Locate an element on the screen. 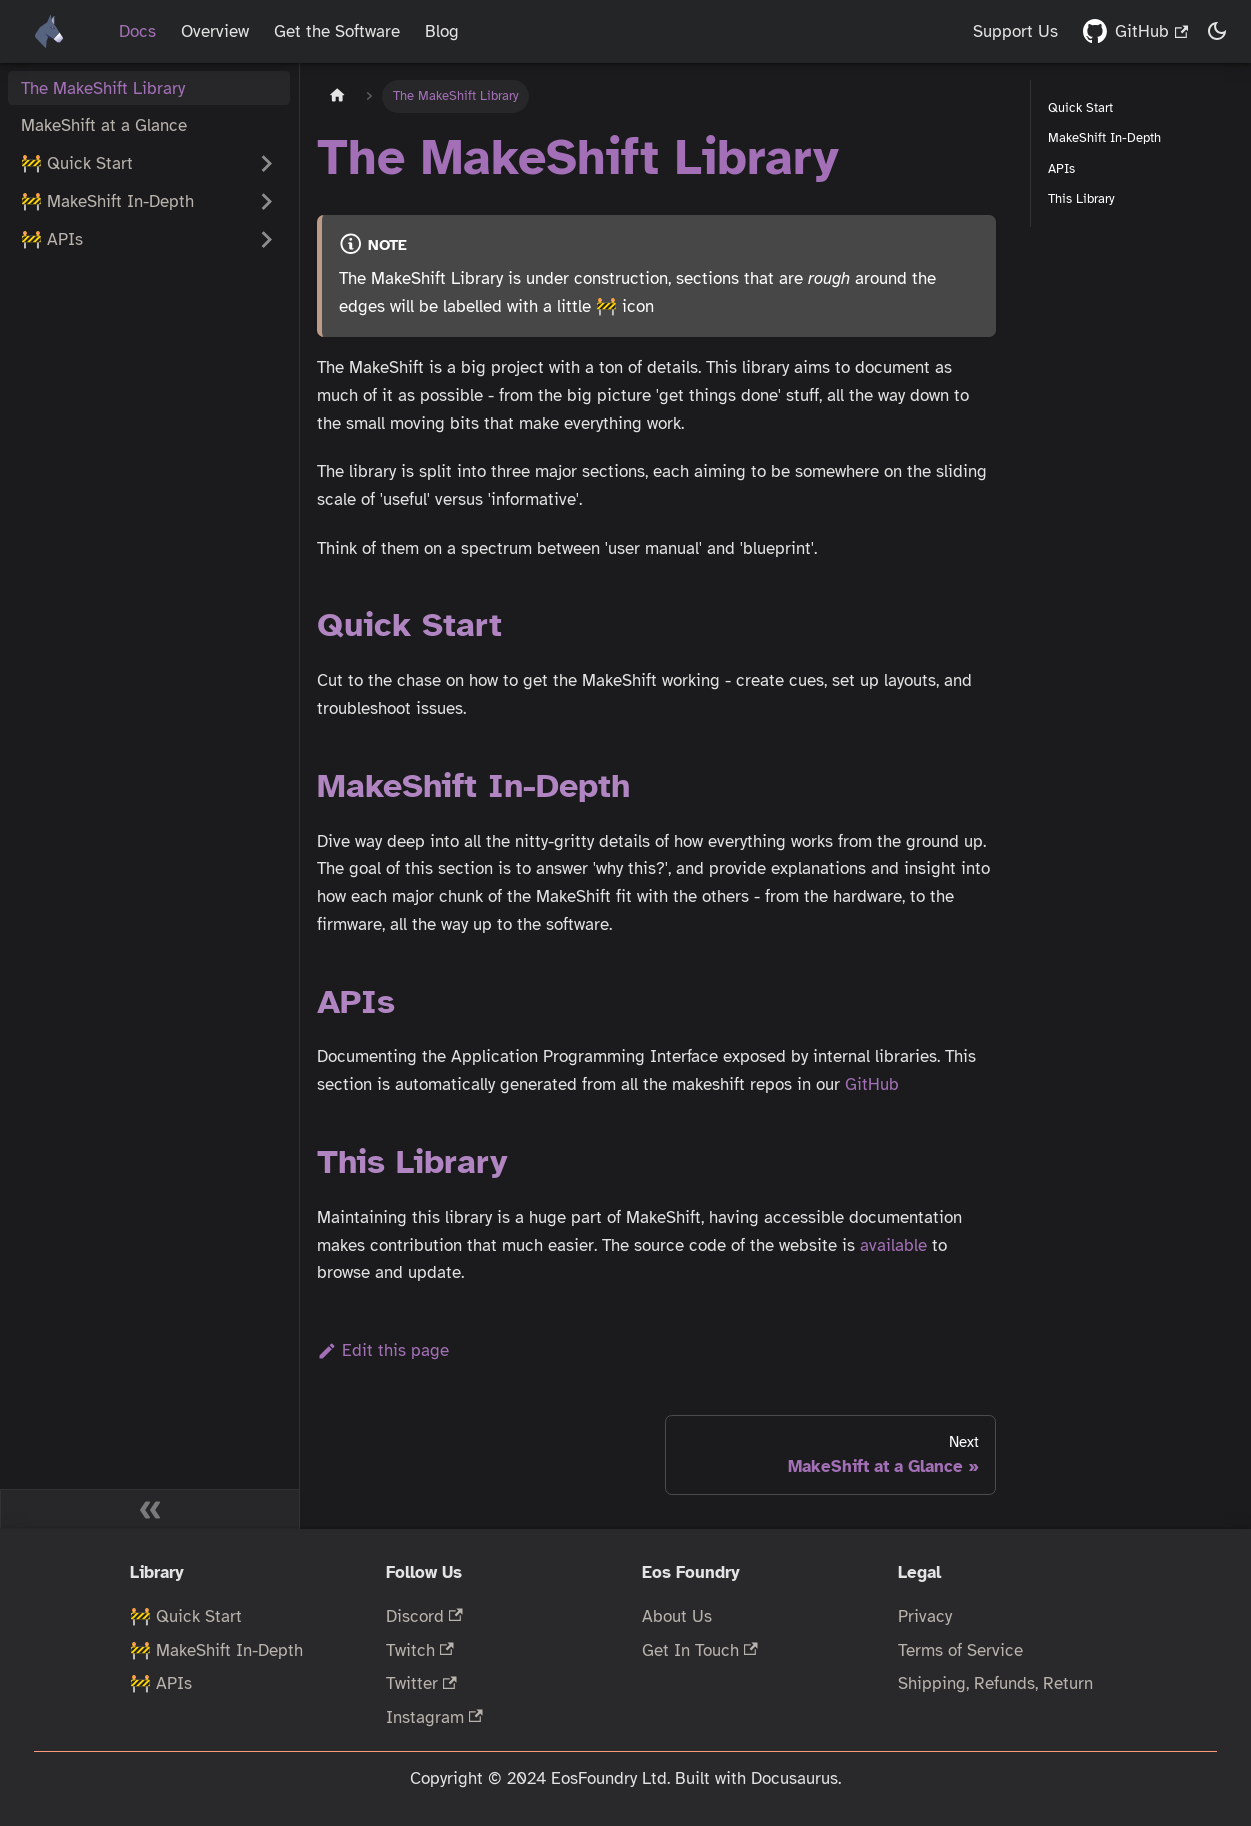 The width and height of the screenshot is (1251, 1826). Twitter is located at coordinates (421, 1683).